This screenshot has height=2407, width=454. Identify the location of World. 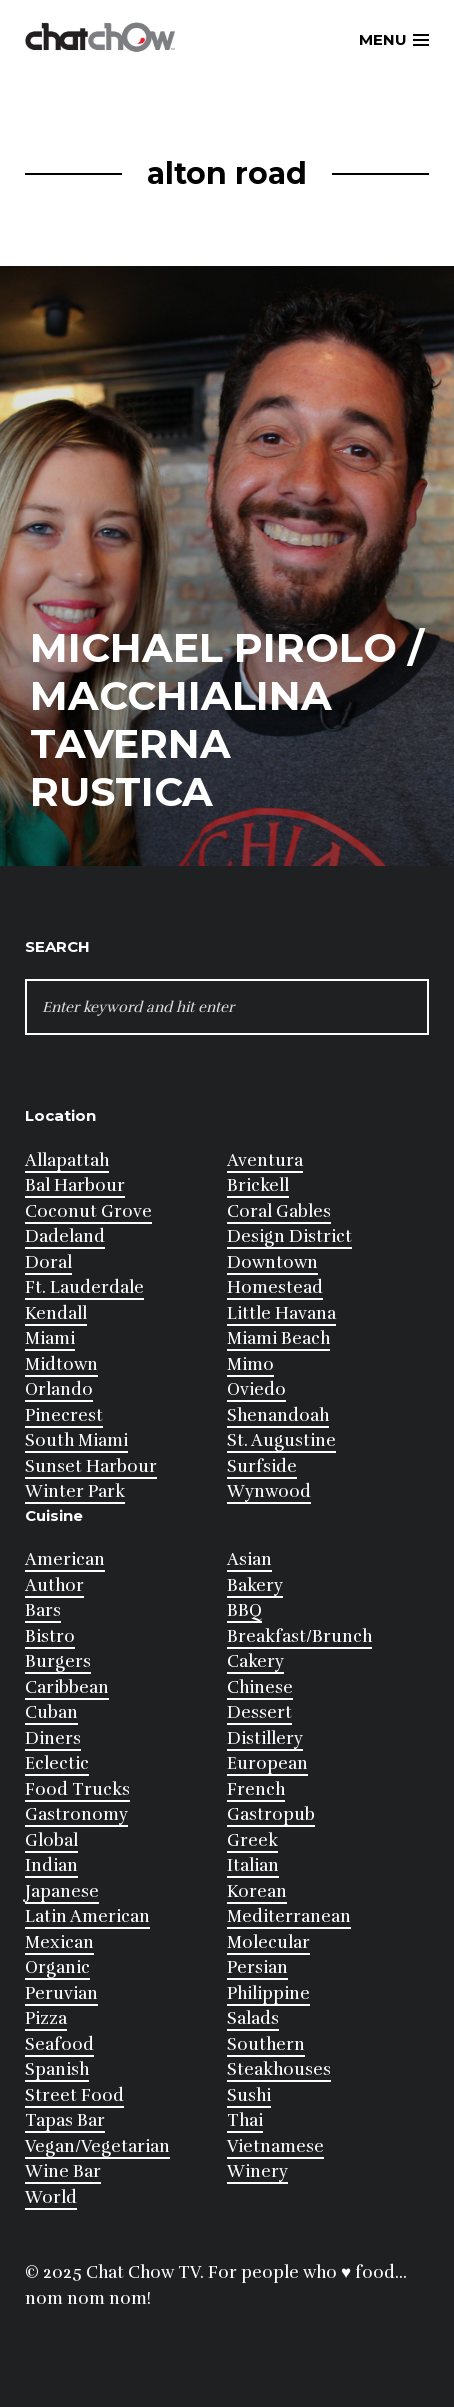
(51, 2197).